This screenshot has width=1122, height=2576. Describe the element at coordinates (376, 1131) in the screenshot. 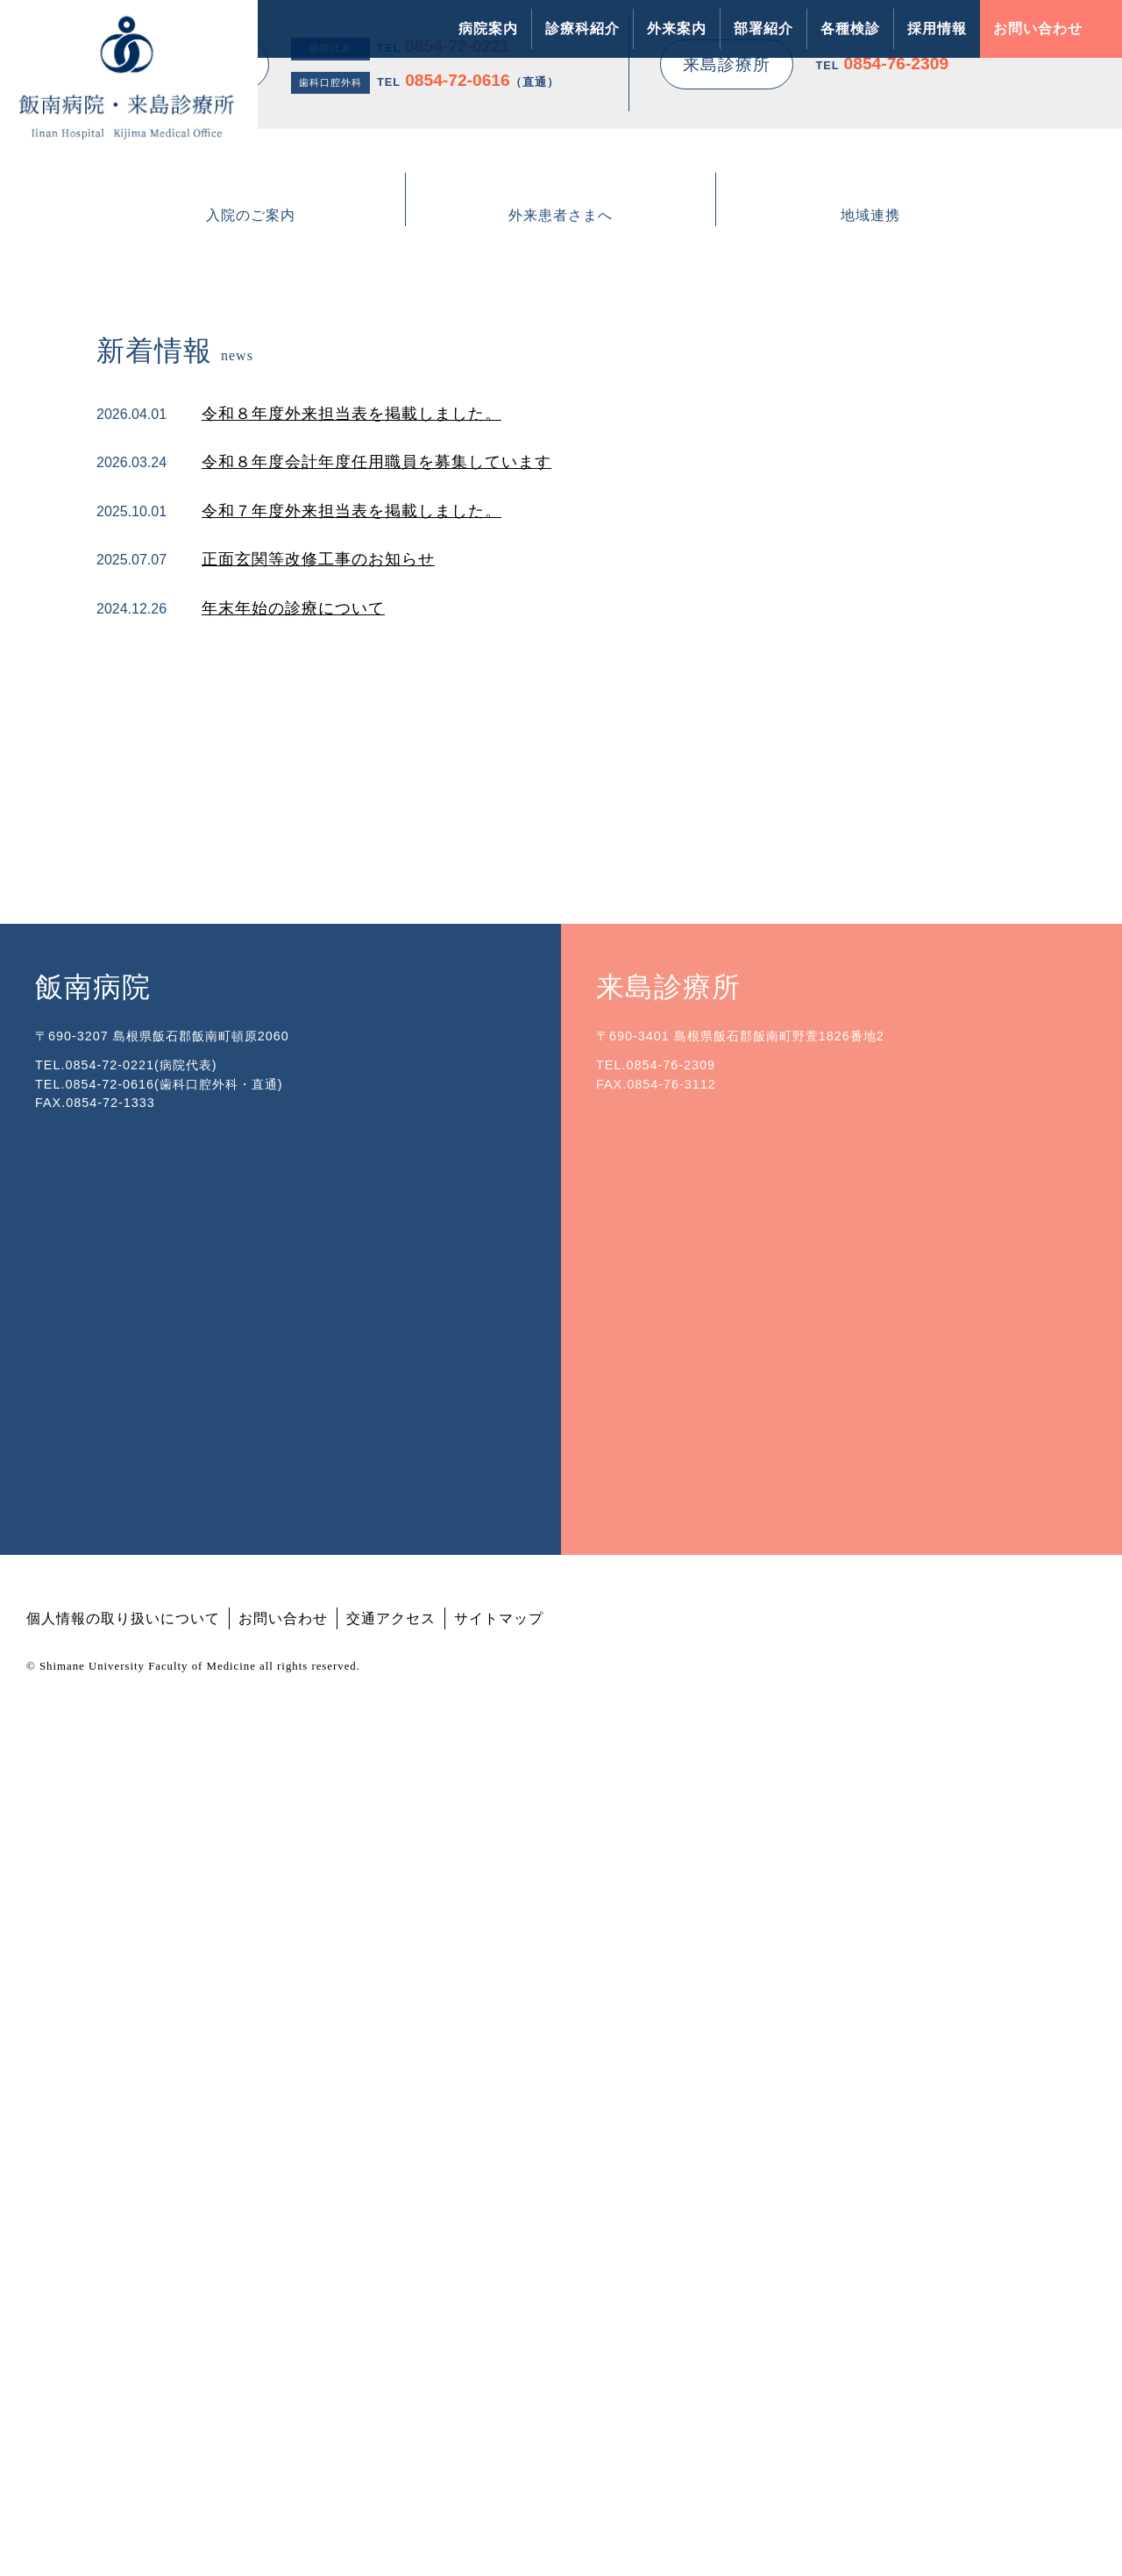

I see `令和８年度会計年度任用職員を募集しています` at that location.